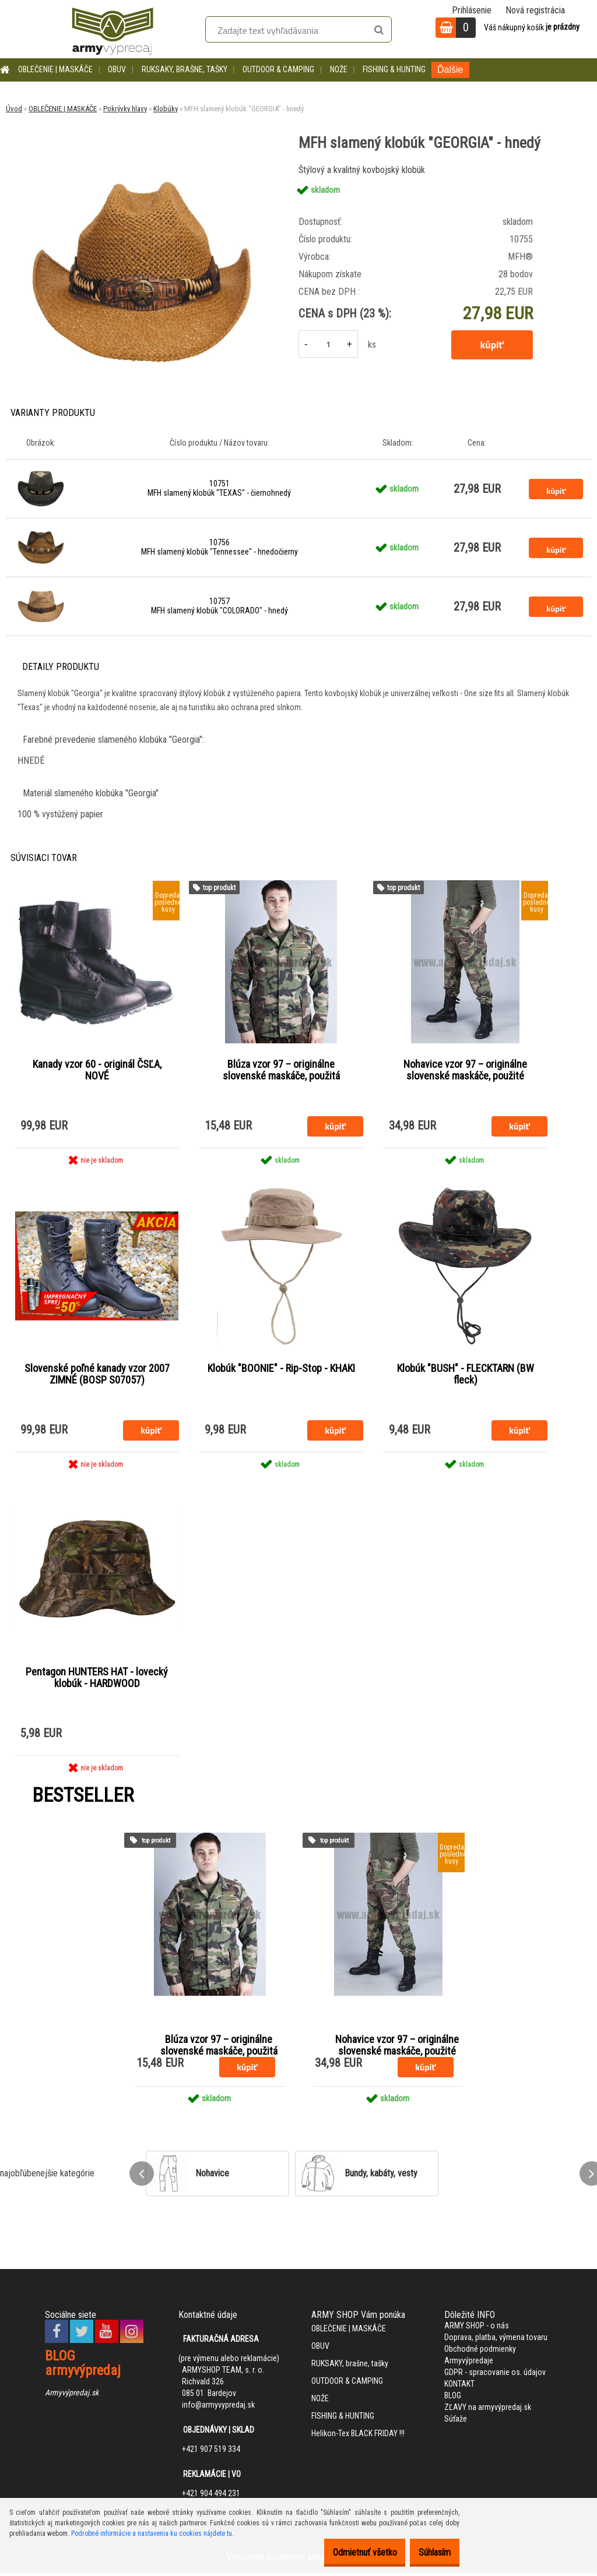 The image size is (597, 2576). Describe the element at coordinates (378, 30) in the screenshot. I see `[search]` at that location.